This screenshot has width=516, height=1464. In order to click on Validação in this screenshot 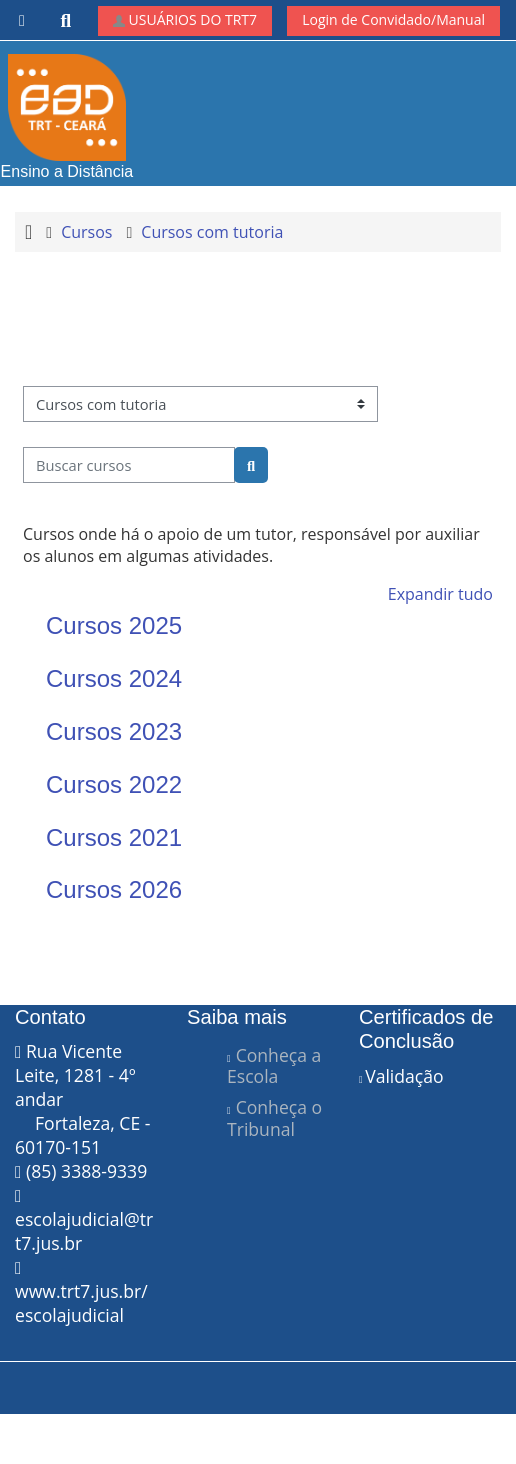, I will do `click(404, 1076)`.